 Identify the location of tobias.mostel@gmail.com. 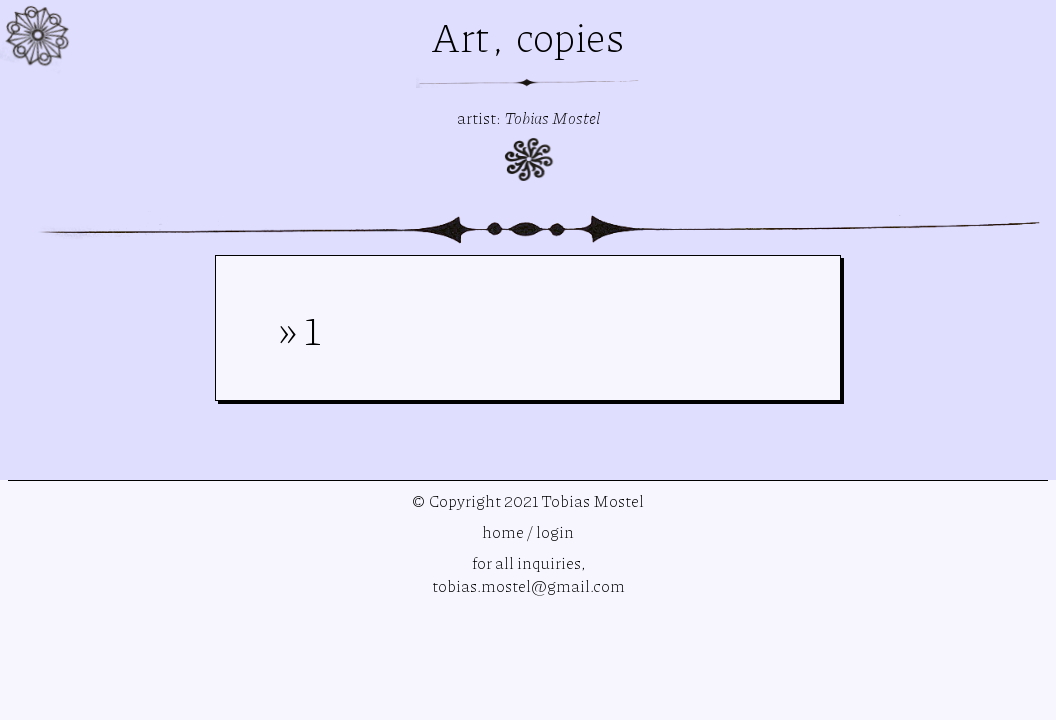
(528, 585).